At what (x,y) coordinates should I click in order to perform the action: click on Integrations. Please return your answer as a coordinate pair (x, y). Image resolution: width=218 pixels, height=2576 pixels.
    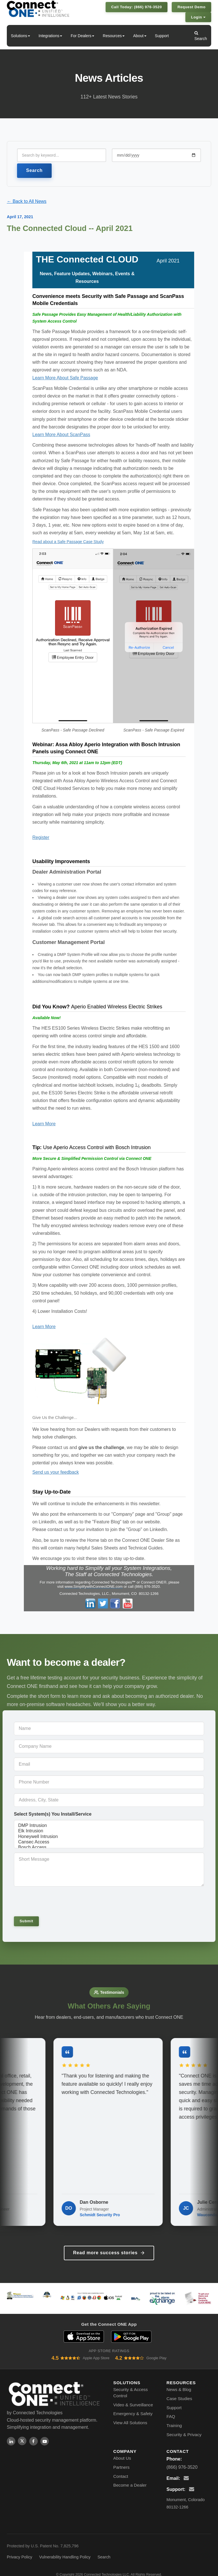
    Looking at the image, I should click on (50, 35).